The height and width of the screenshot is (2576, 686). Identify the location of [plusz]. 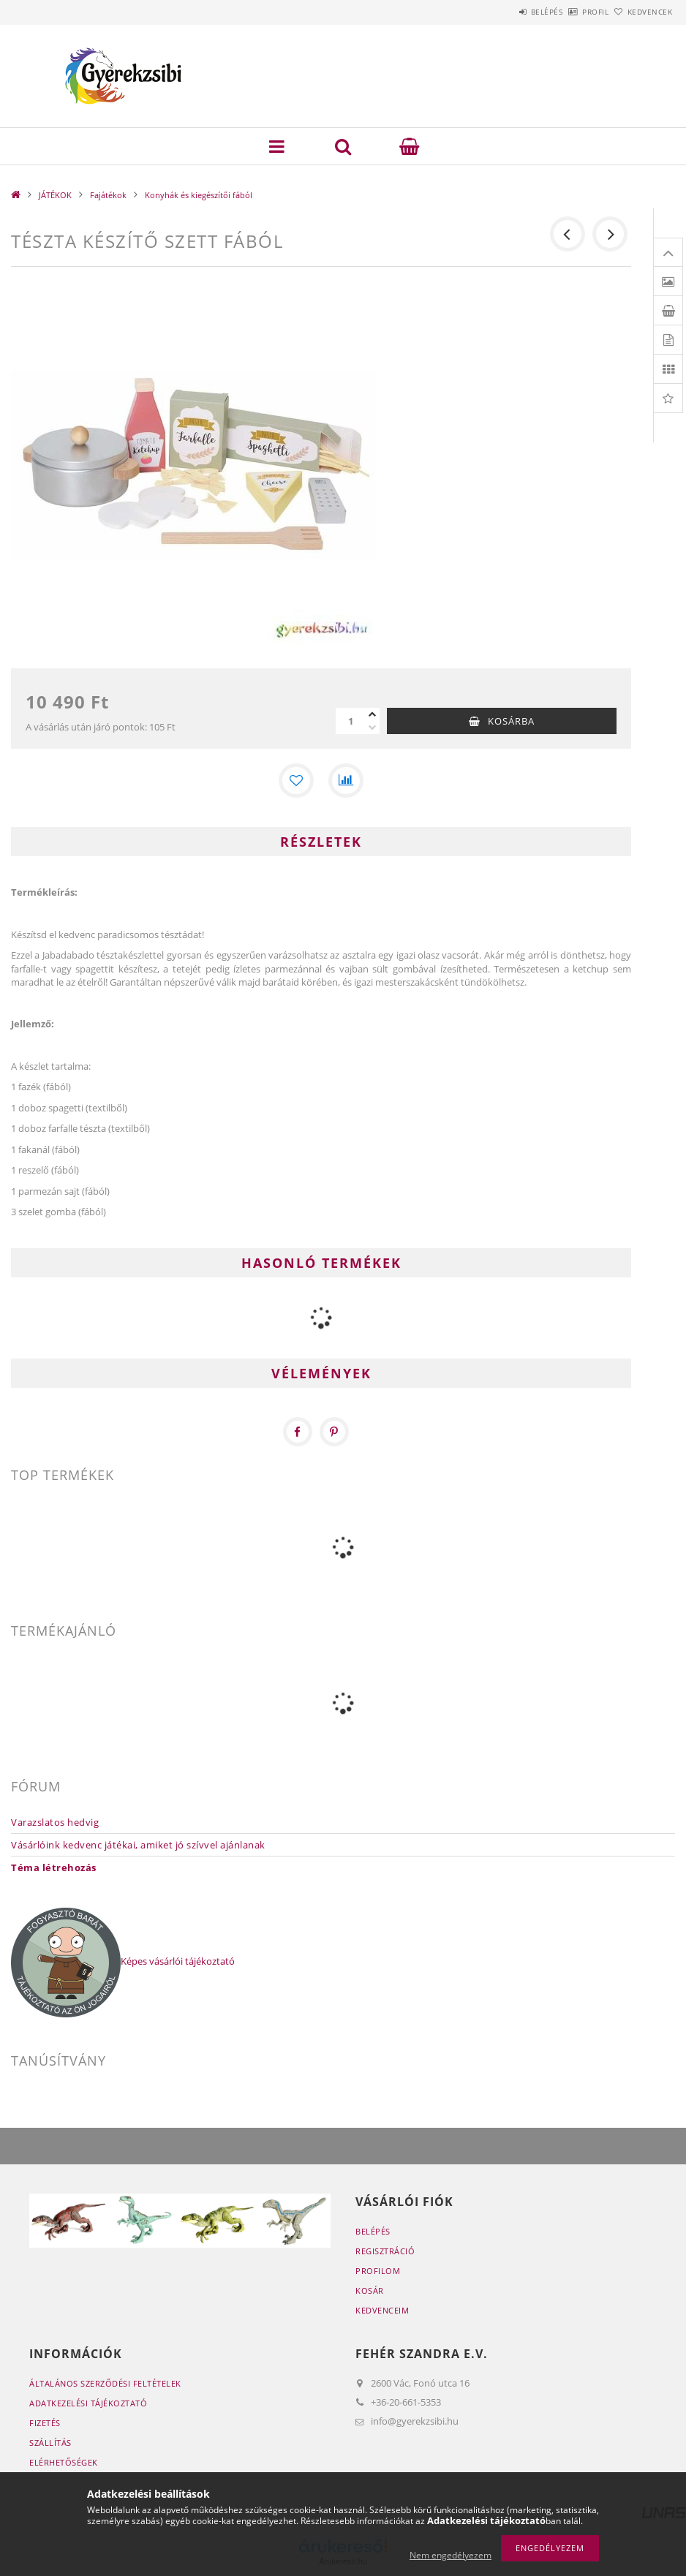
(372, 714).